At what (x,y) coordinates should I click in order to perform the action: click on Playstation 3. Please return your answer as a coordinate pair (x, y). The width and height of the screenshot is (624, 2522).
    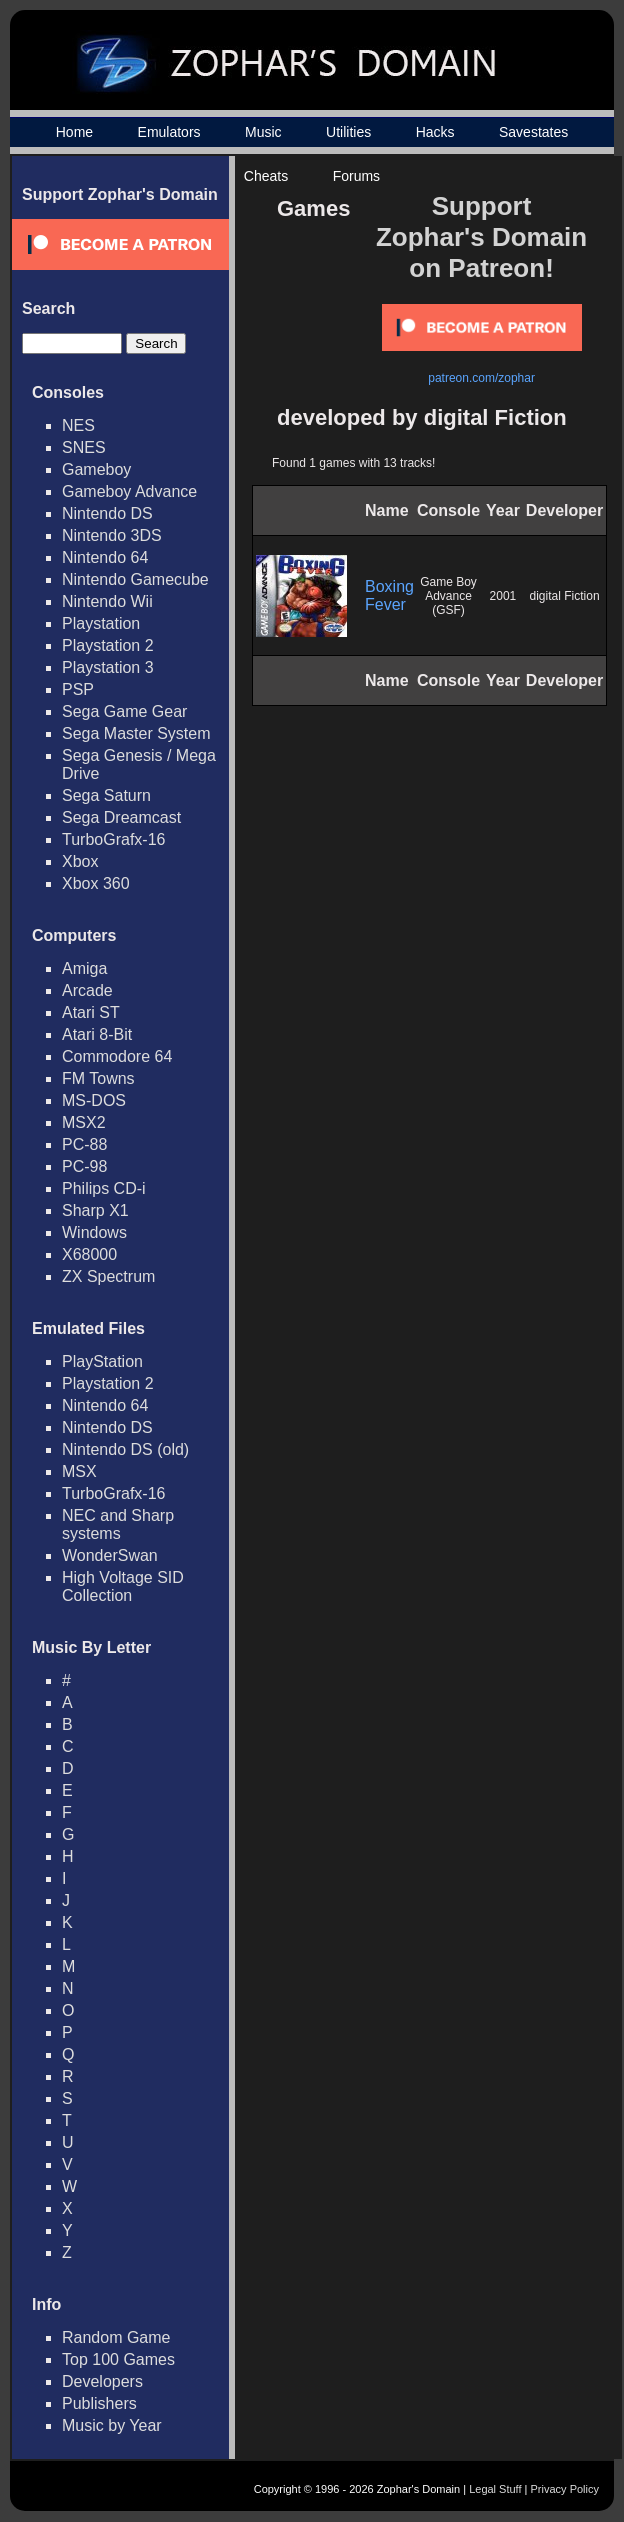
    Looking at the image, I should click on (108, 667).